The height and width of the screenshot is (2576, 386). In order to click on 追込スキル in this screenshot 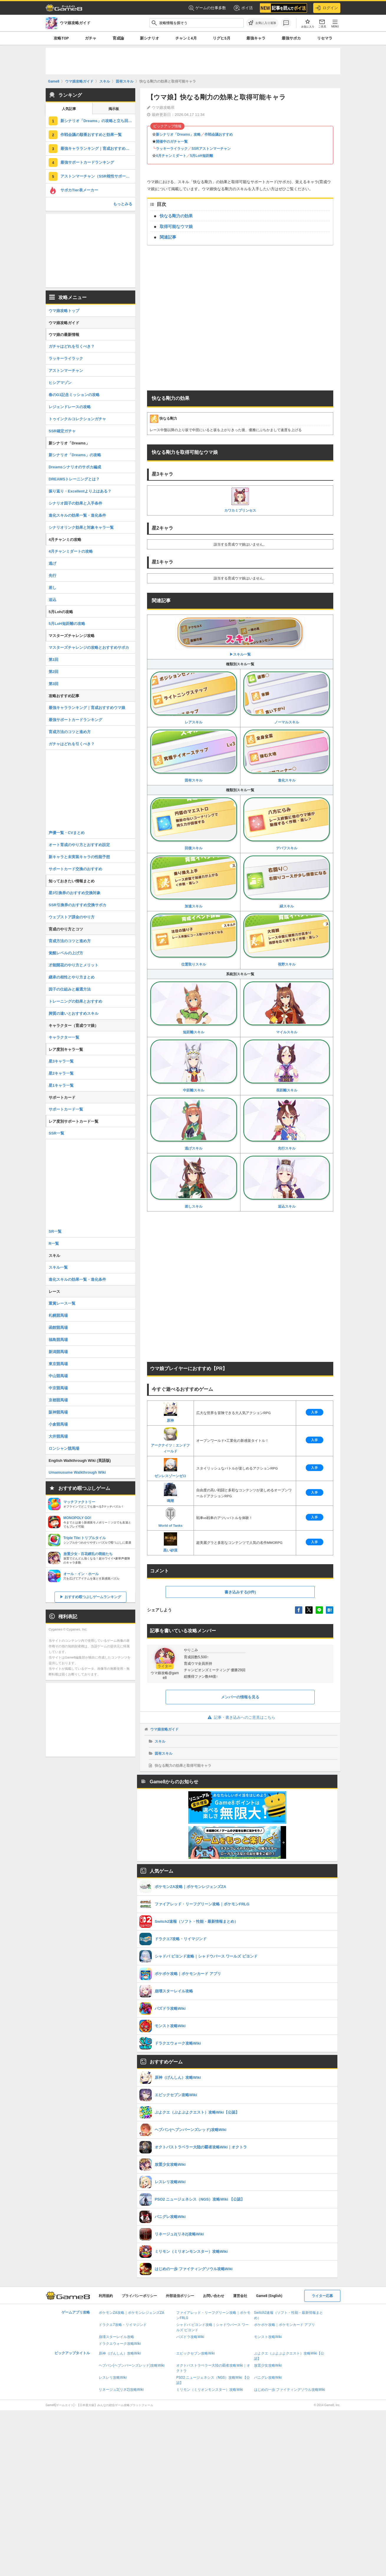, I will do `click(287, 1182)`.